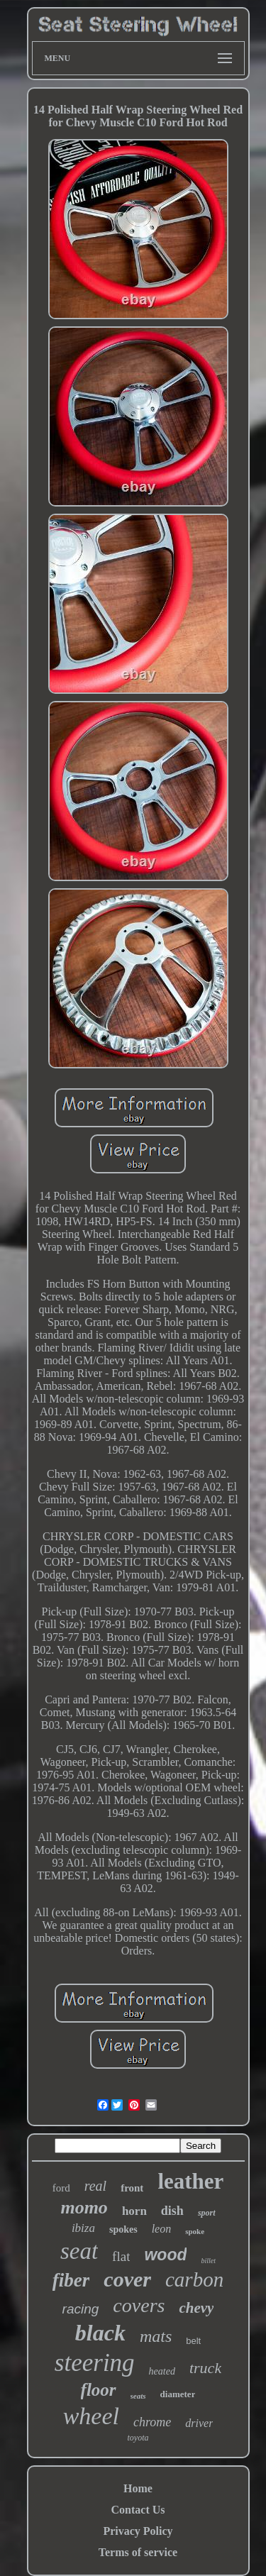  I want to click on covers, so click(139, 2305).